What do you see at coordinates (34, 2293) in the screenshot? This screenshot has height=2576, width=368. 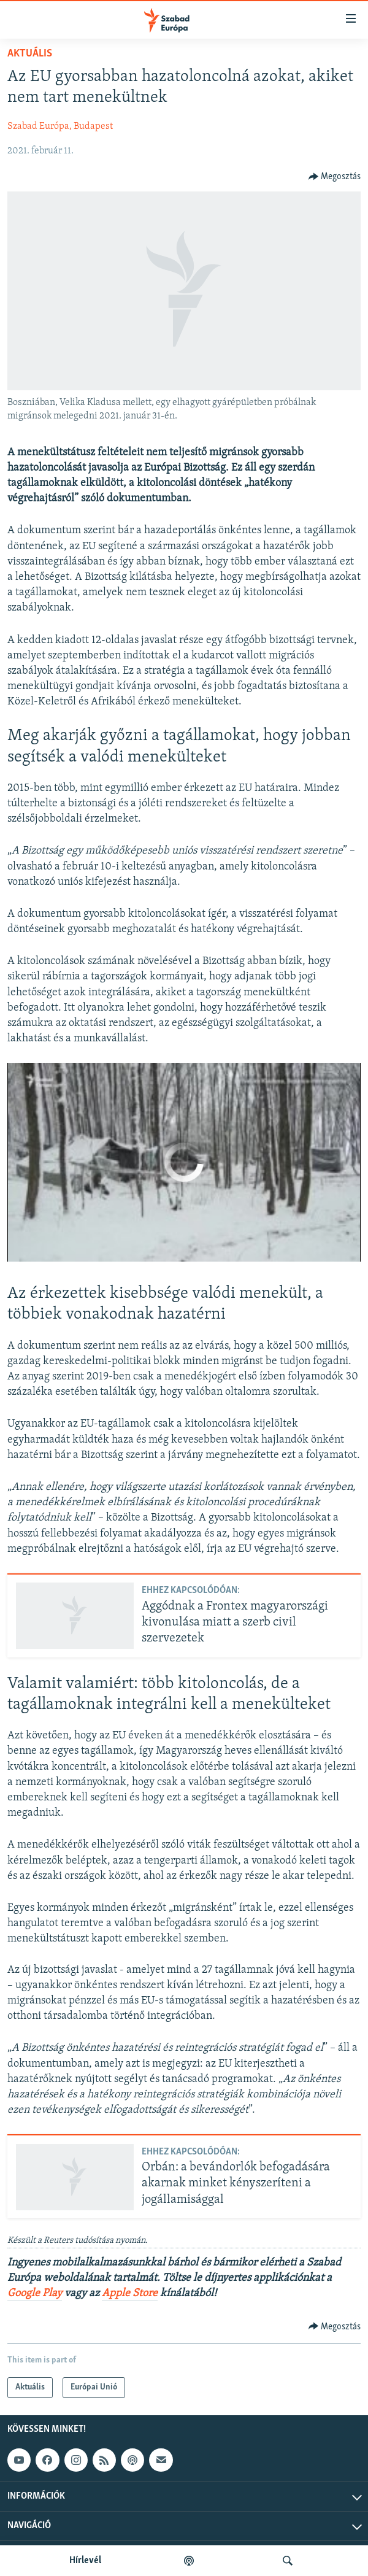 I see `Google Play` at bounding box center [34, 2293].